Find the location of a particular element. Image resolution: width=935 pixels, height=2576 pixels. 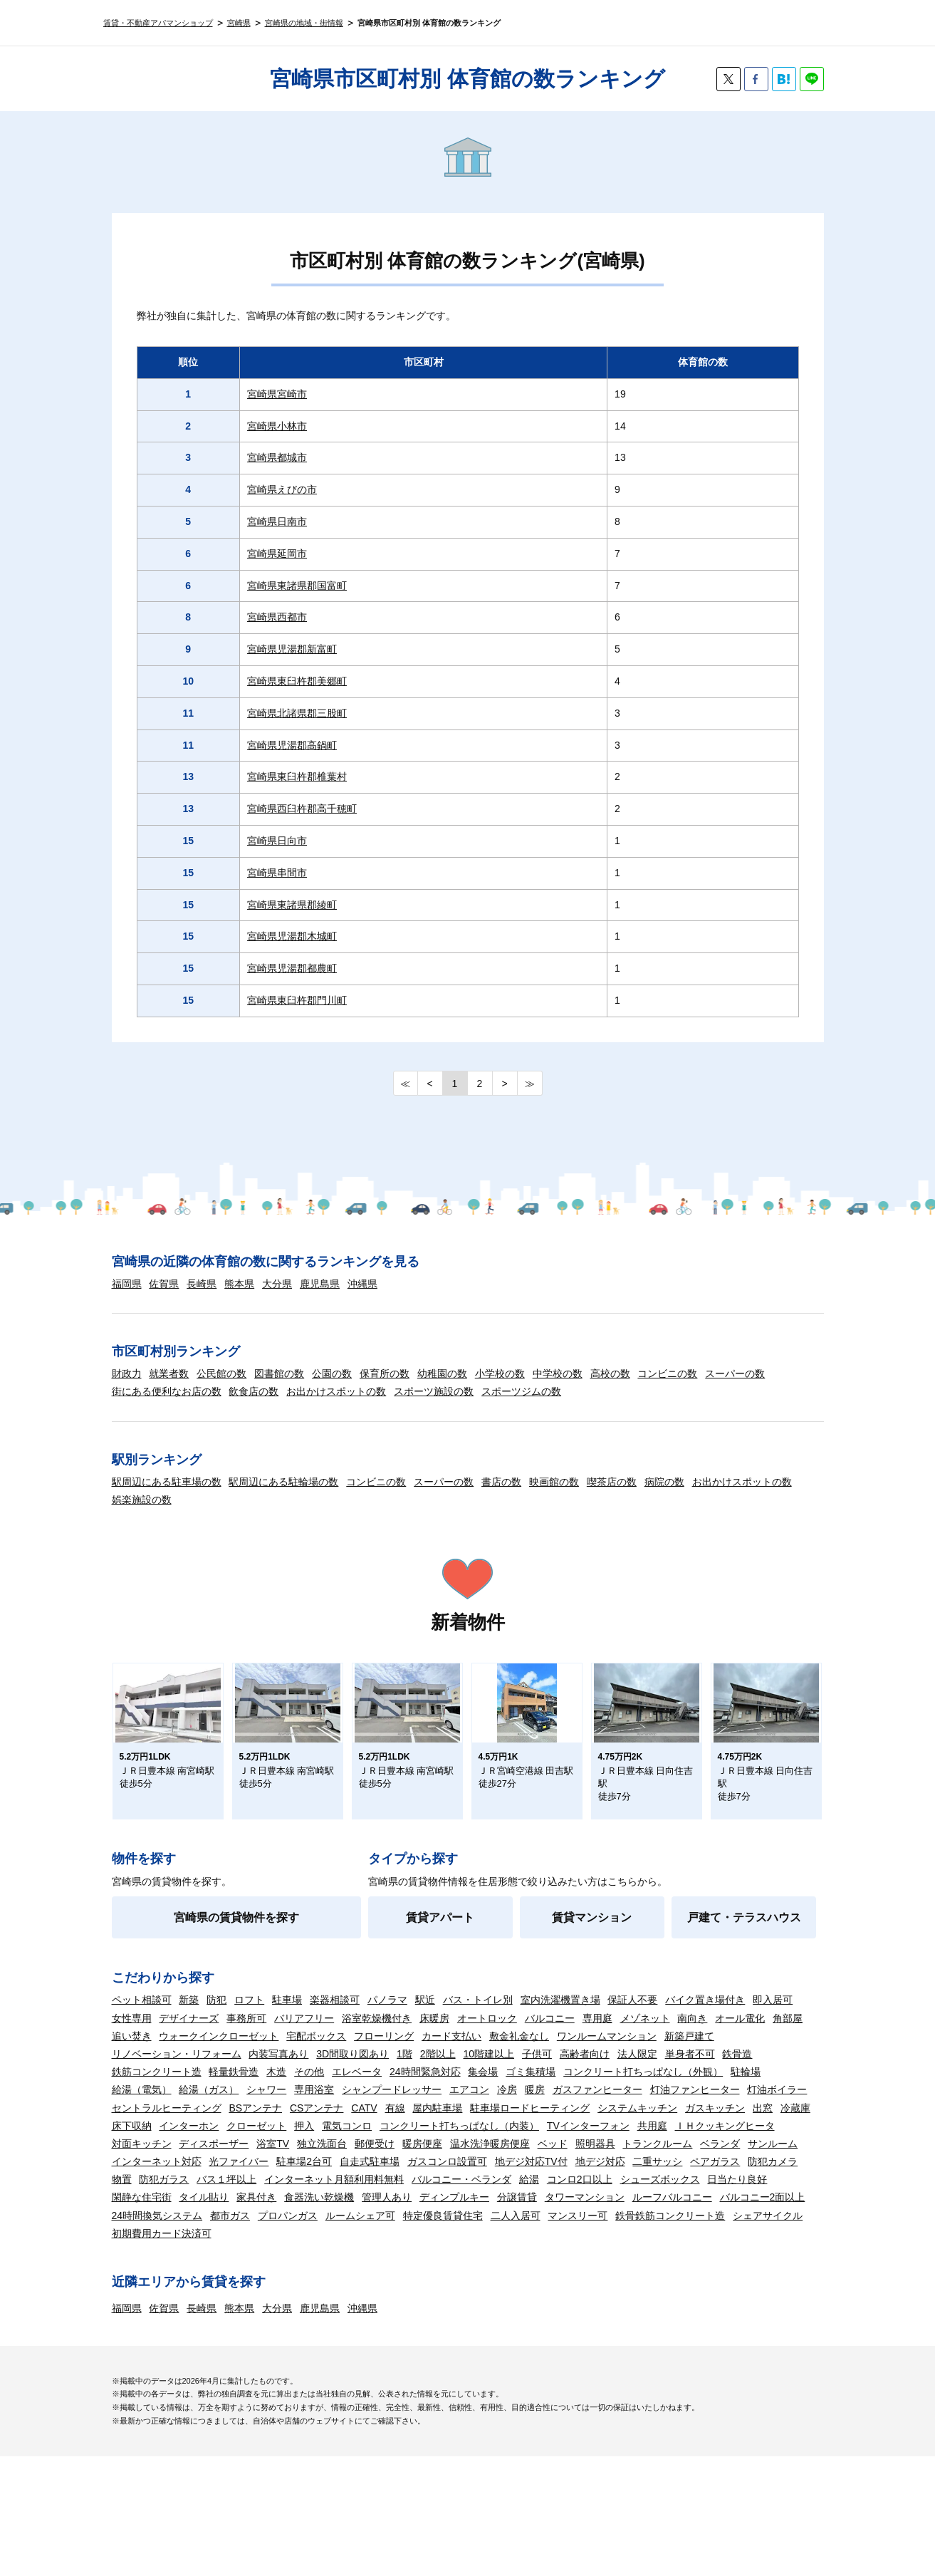

インターネット対応 is located at coordinates (157, 2174).